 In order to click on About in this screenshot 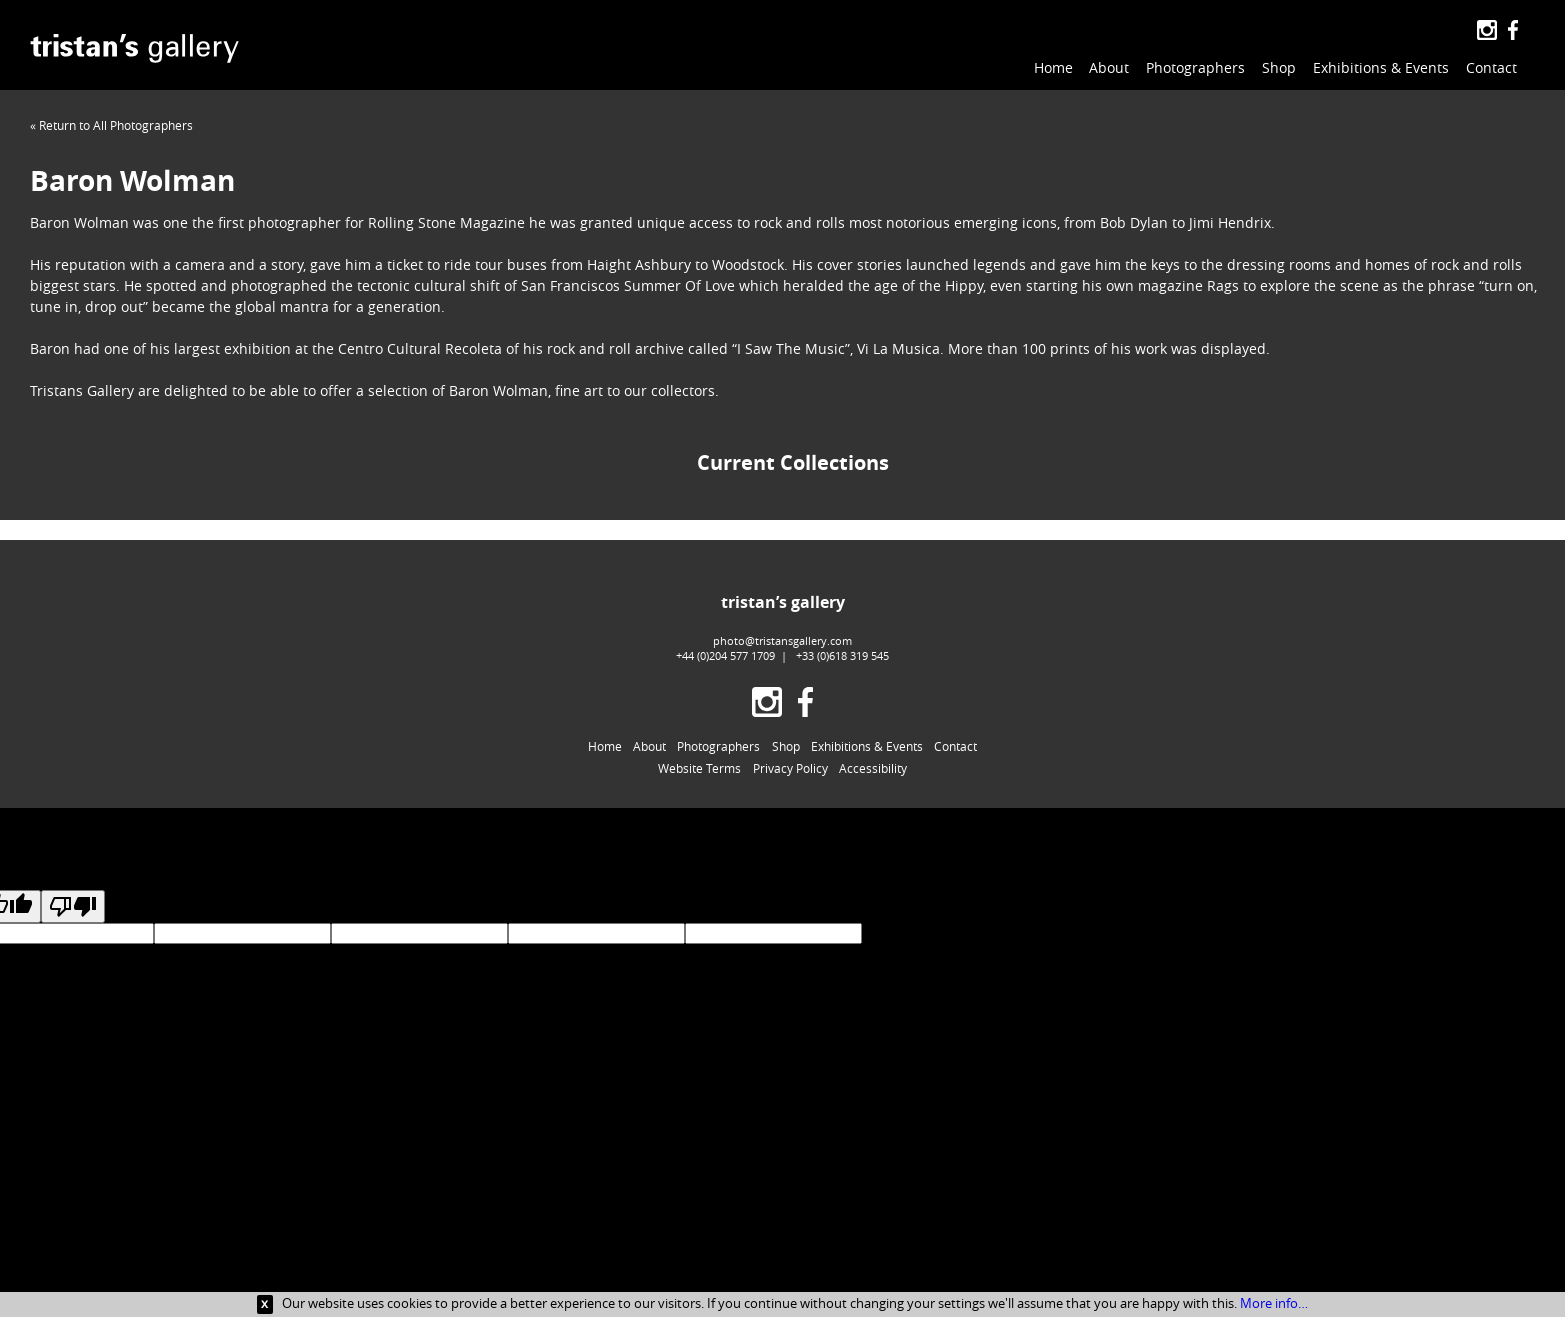, I will do `click(1109, 67)`.